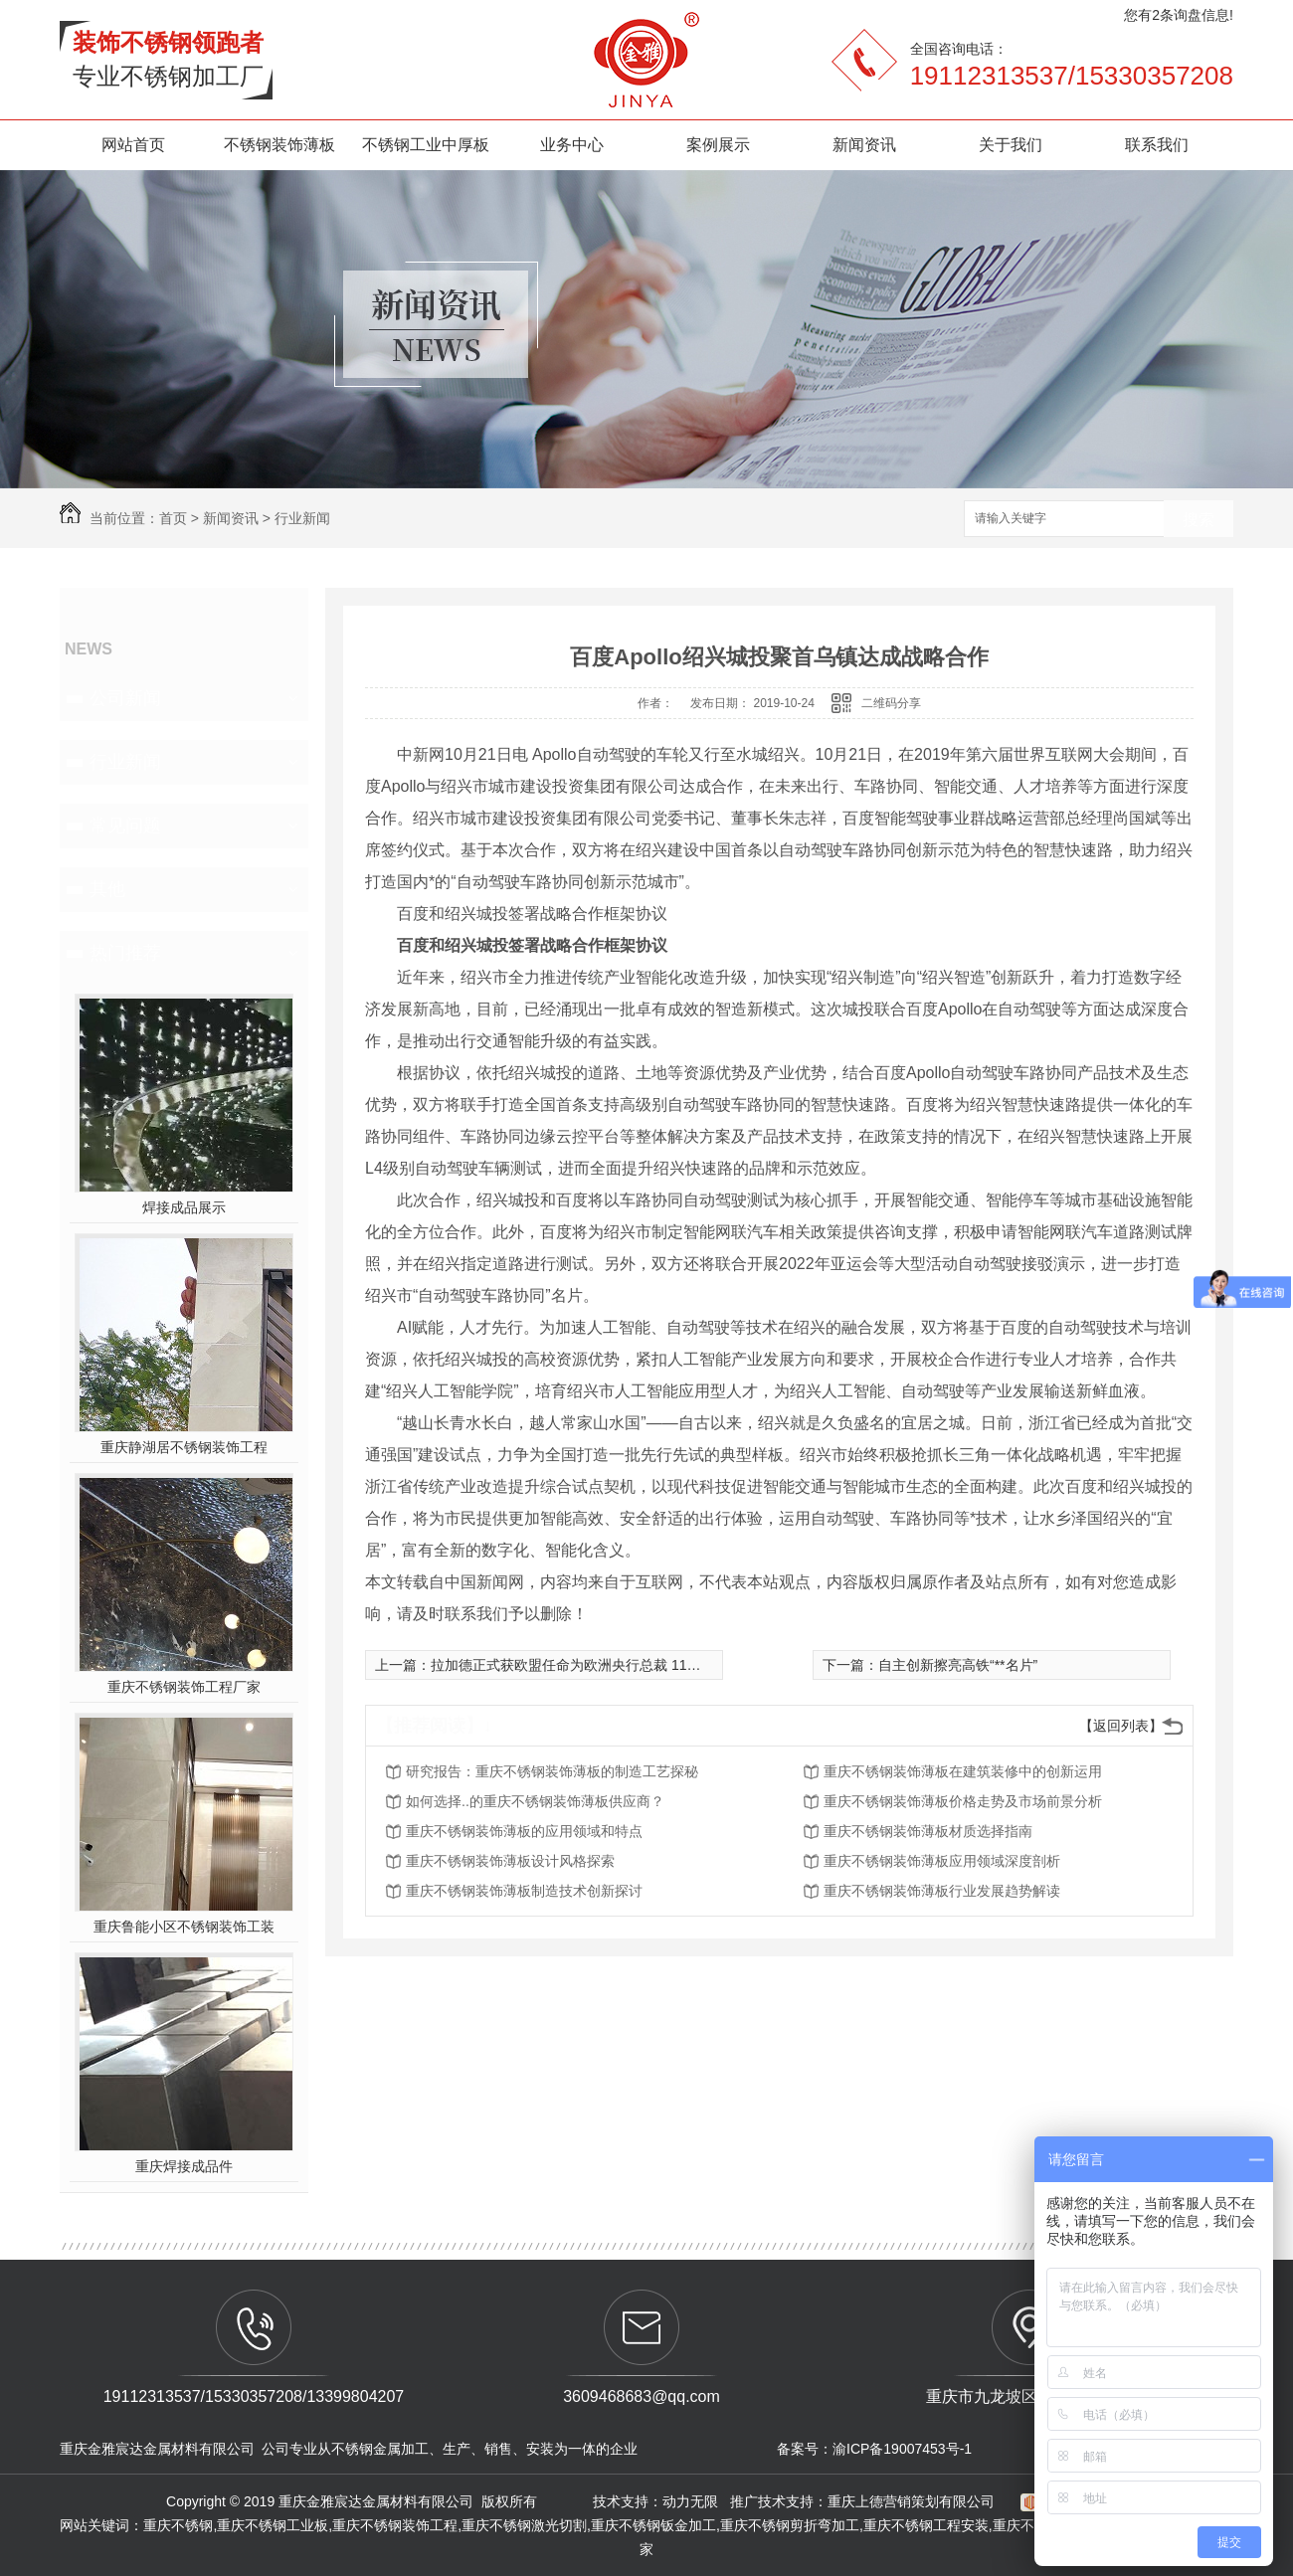 This screenshot has width=1293, height=2576. What do you see at coordinates (524, 1831) in the screenshot?
I see `重庆不锈钢装饰薄板的应用领域和特点` at bounding box center [524, 1831].